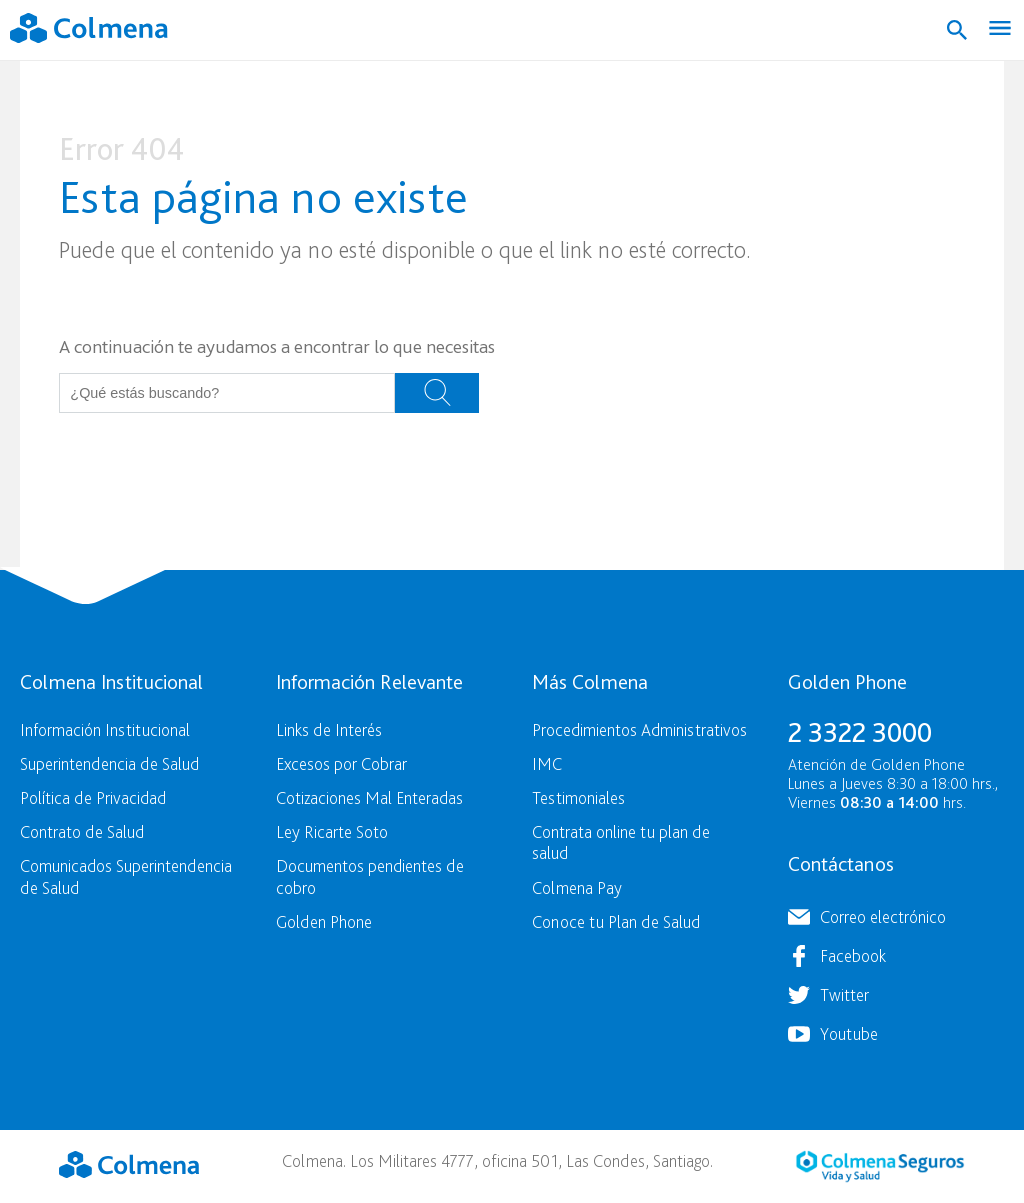 The height and width of the screenshot is (1203, 1024). I want to click on Excesos por Cobrar, so click(341, 763).